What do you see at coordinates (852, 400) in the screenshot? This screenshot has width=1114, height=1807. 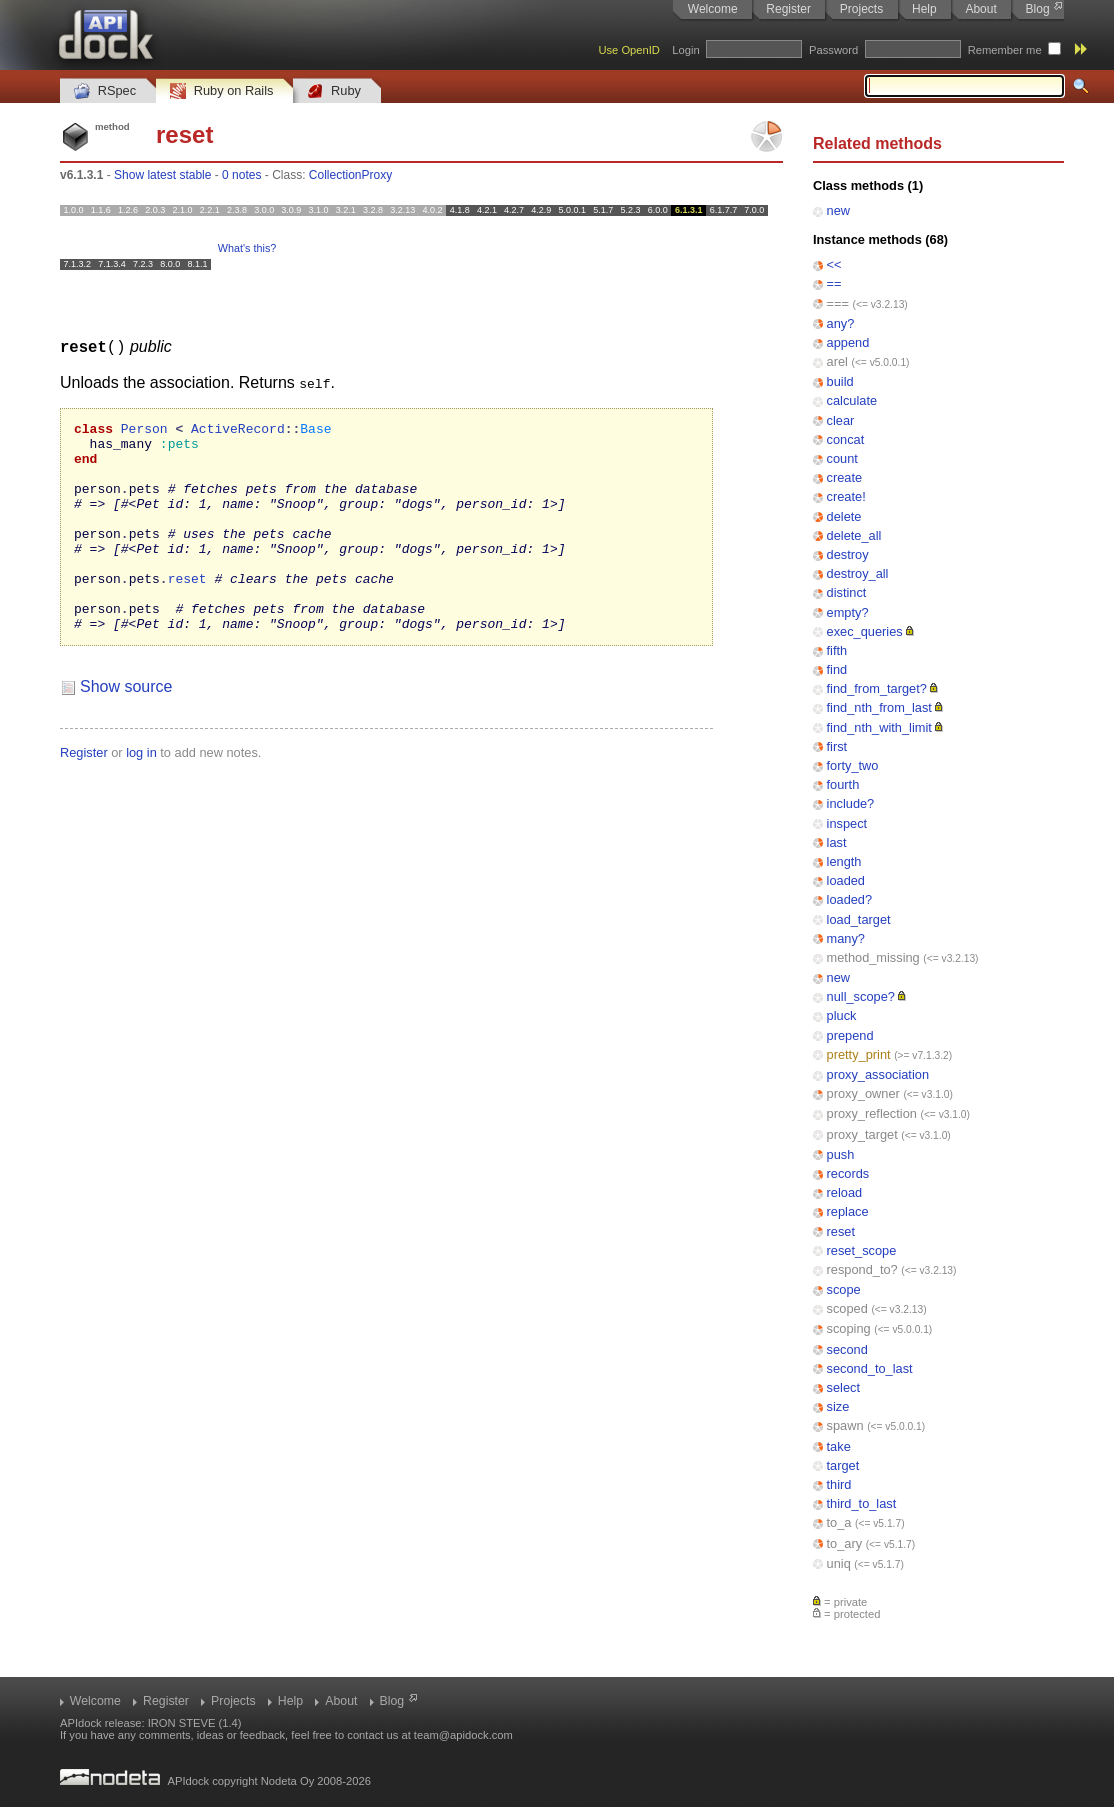 I see `calculate` at bounding box center [852, 400].